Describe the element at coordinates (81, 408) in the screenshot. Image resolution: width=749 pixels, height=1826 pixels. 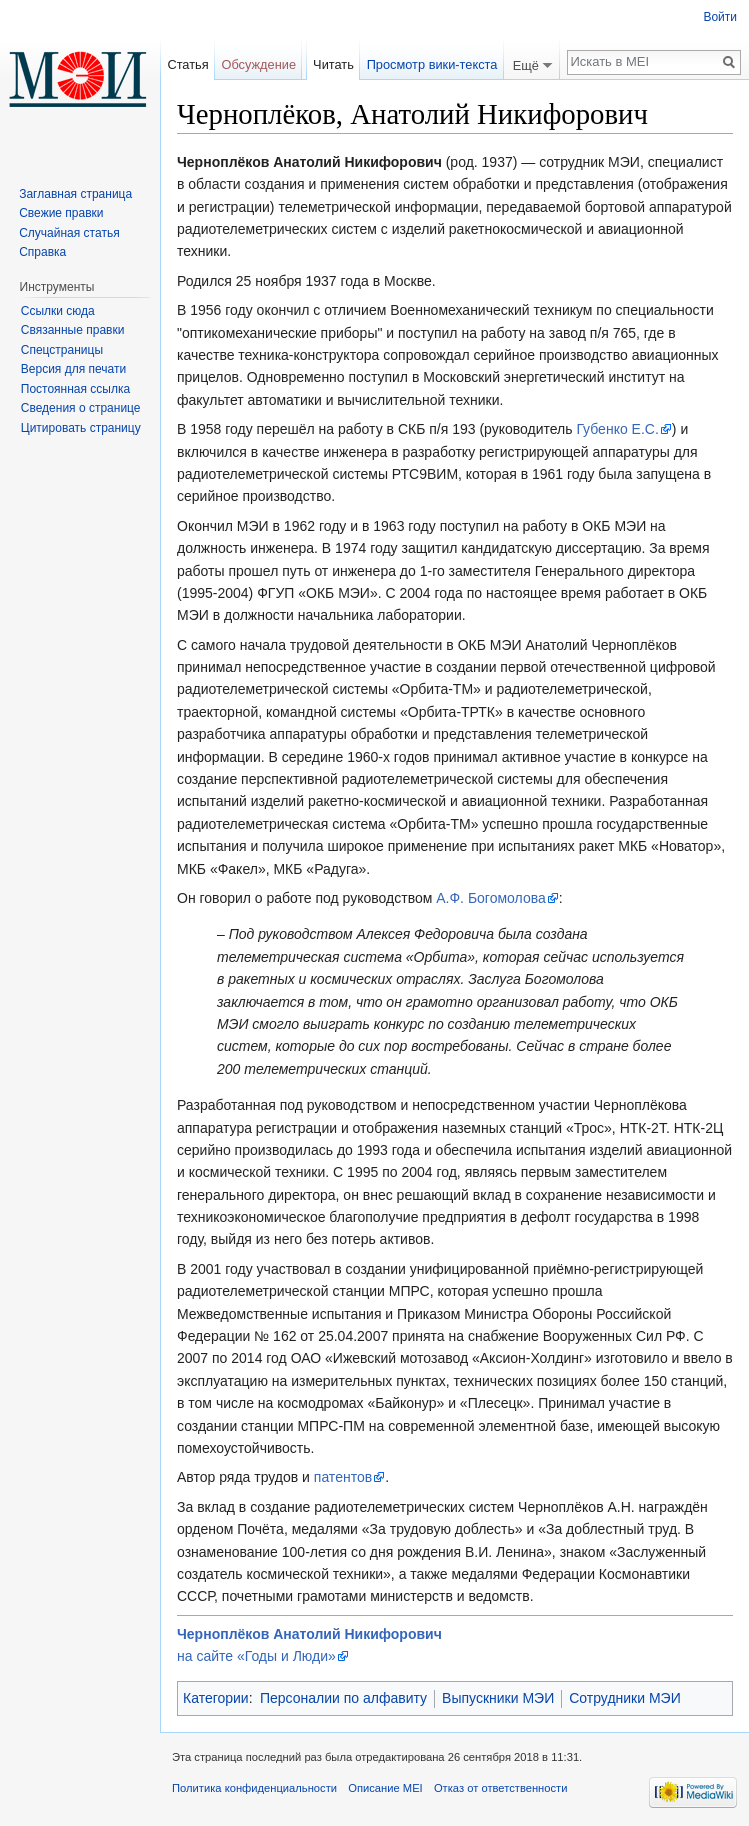
I see `Сведения о странице` at that location.